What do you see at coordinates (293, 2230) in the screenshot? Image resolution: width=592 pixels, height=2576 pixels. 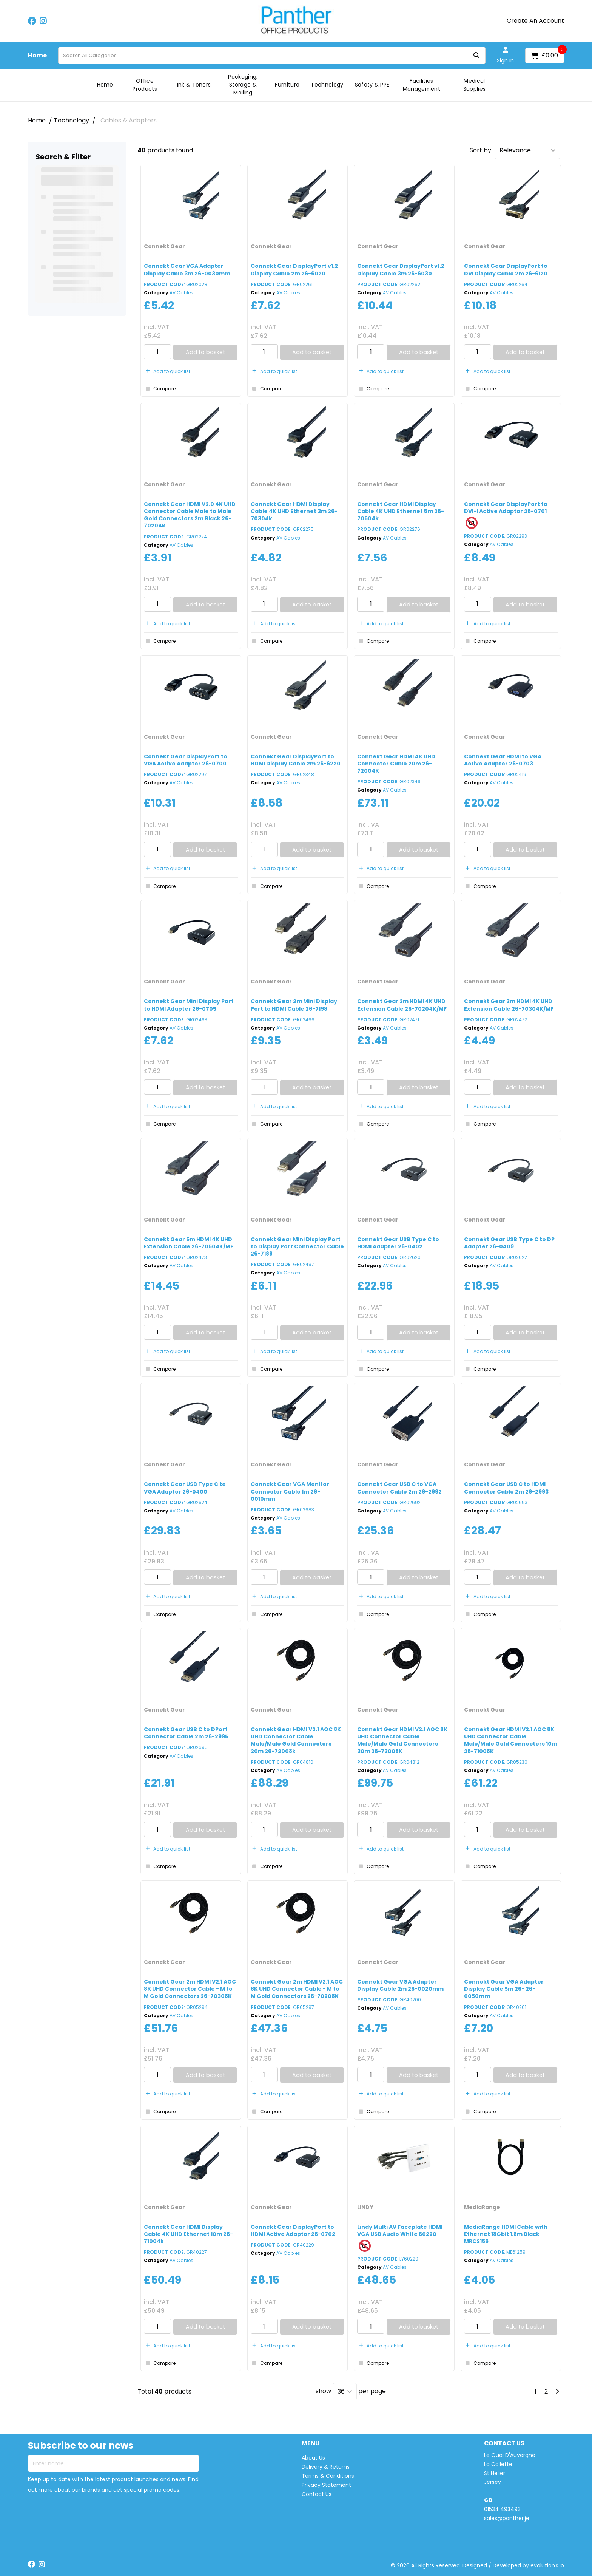 I see `Connekt Gear DisplayPort to HDMI Active Adaptor 26-0702` at bounding box center [293, 2230].